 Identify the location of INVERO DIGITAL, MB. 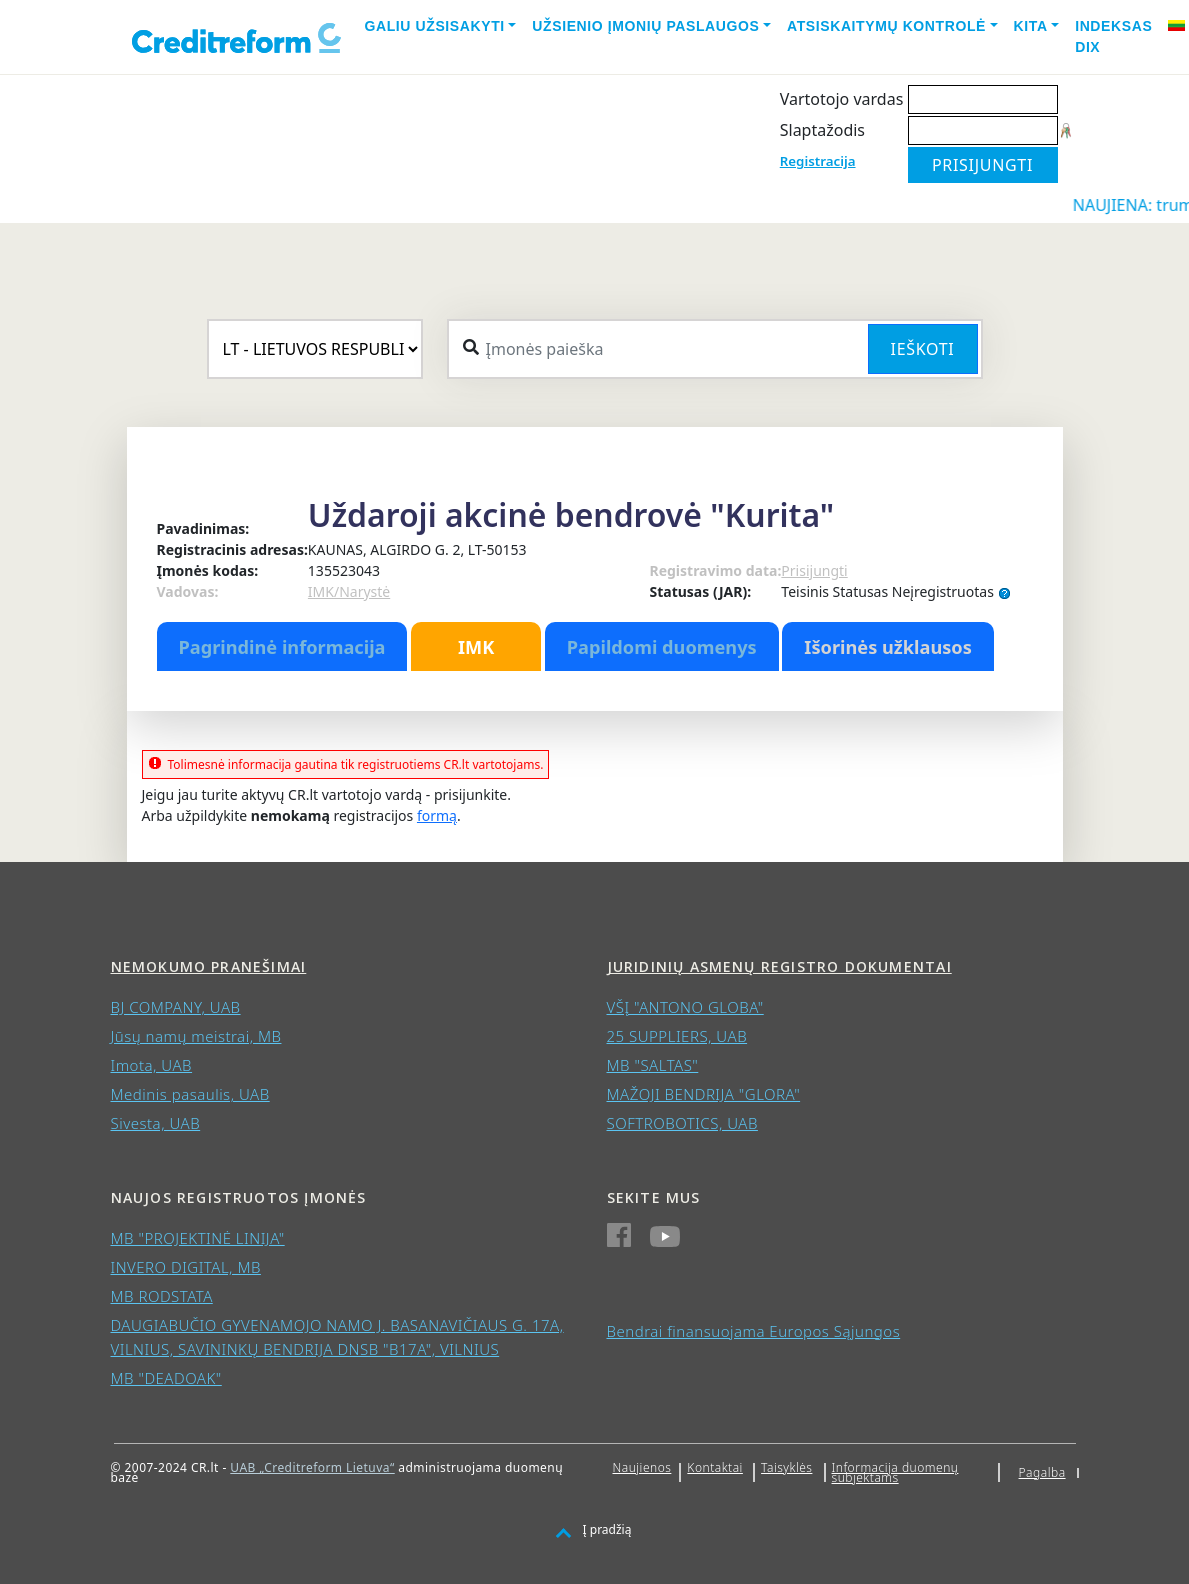
(186, 1267).